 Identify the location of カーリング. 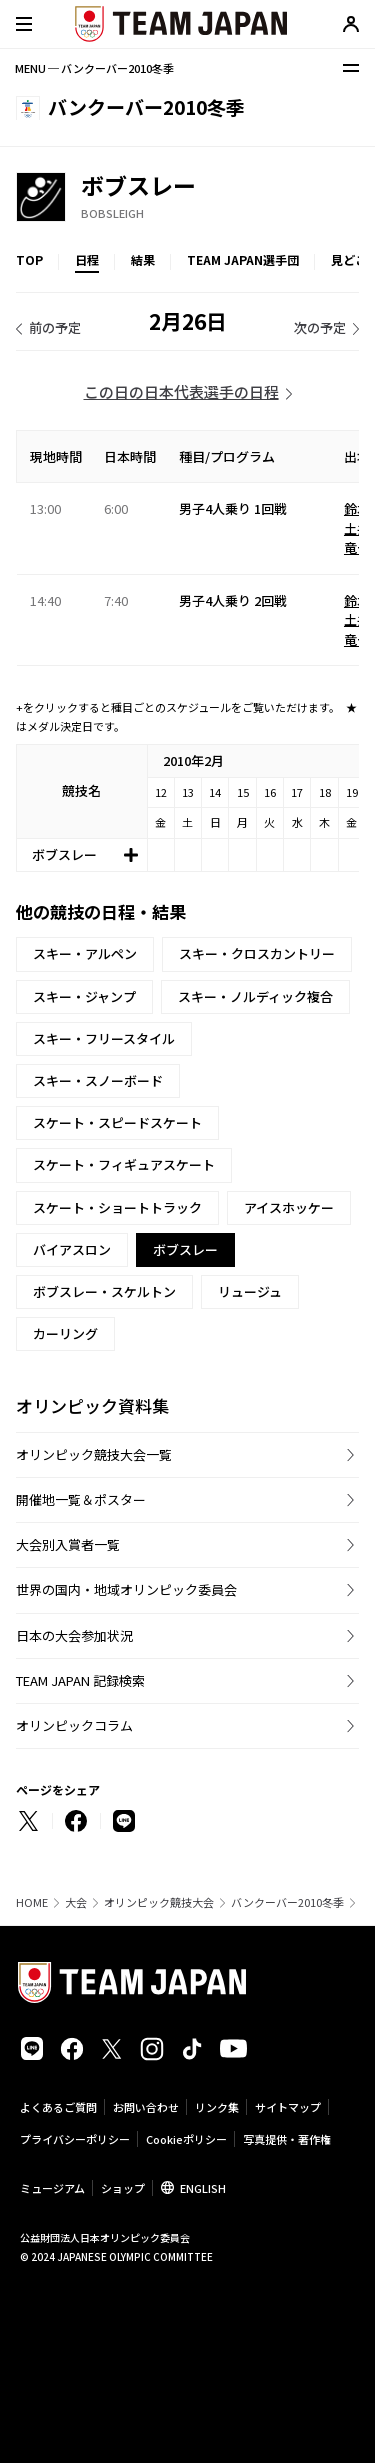
(65, 1333).